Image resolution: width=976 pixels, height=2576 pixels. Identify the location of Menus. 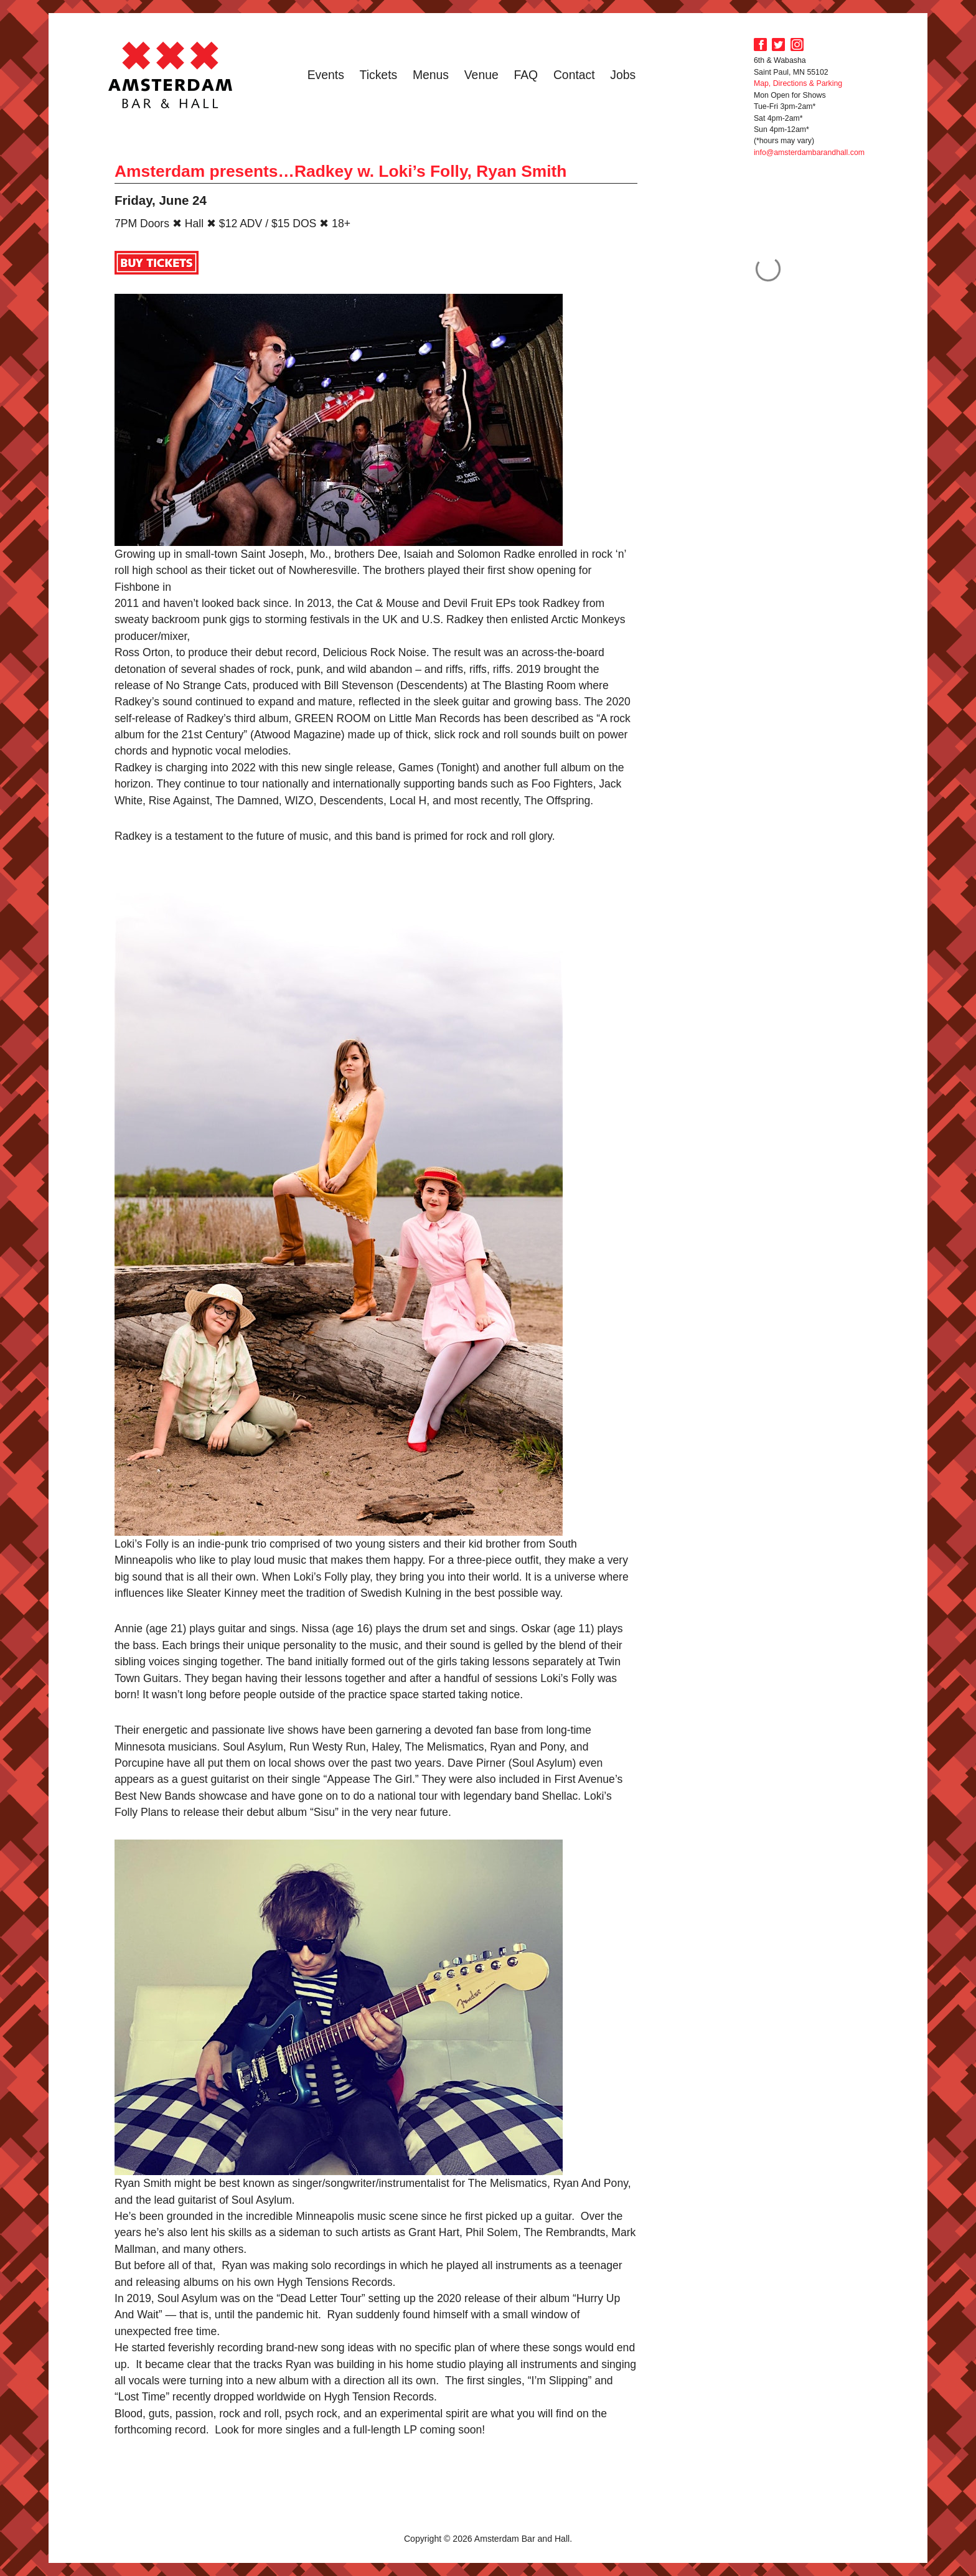
(431, 75).